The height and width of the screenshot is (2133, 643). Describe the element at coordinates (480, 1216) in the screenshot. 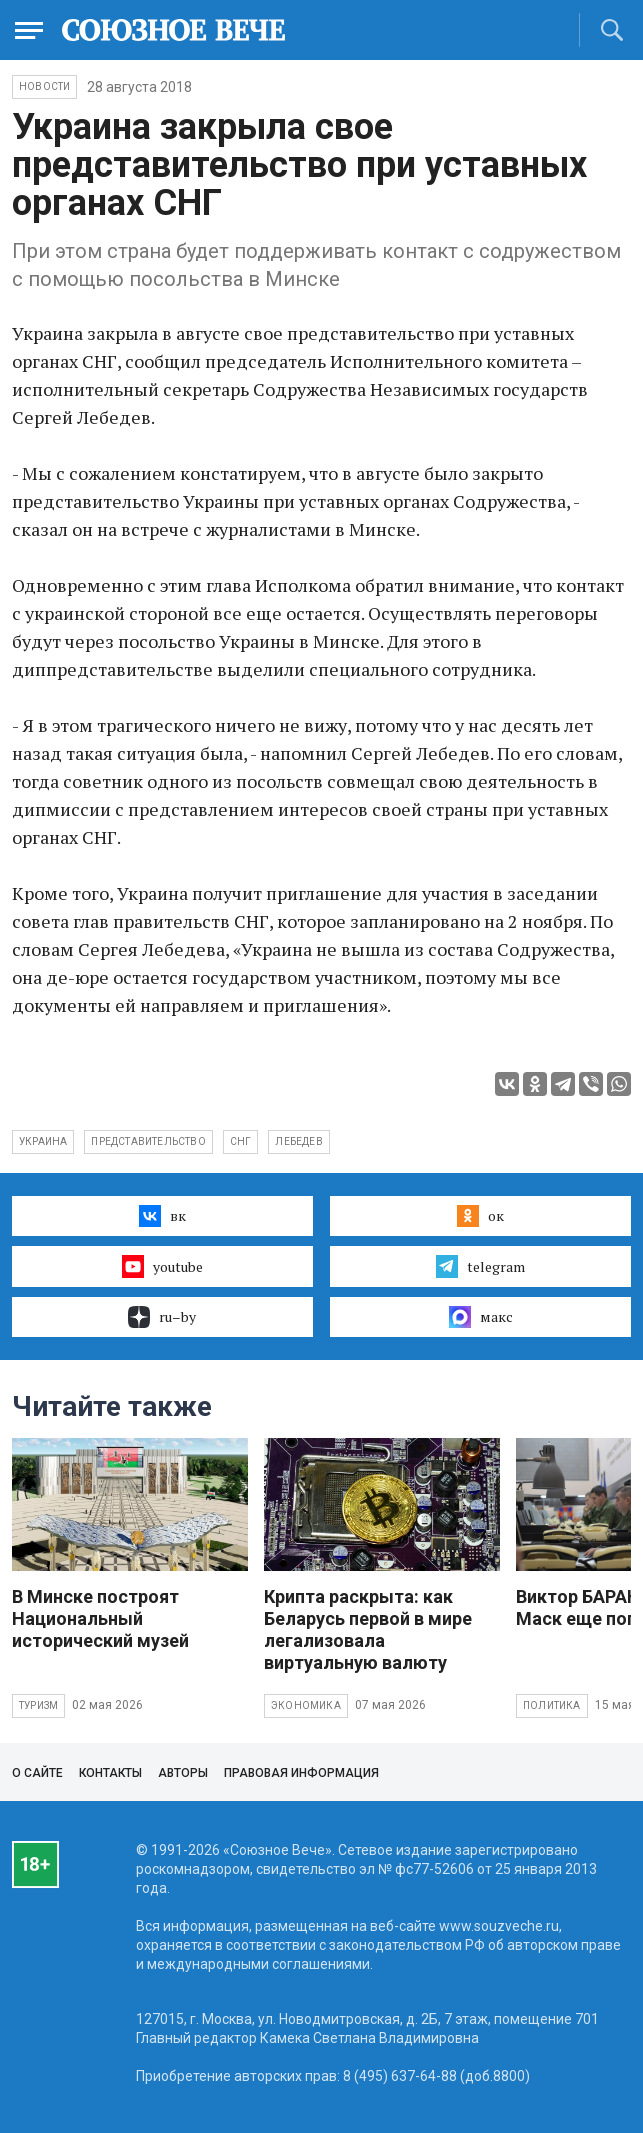

I see `ок` at that location.